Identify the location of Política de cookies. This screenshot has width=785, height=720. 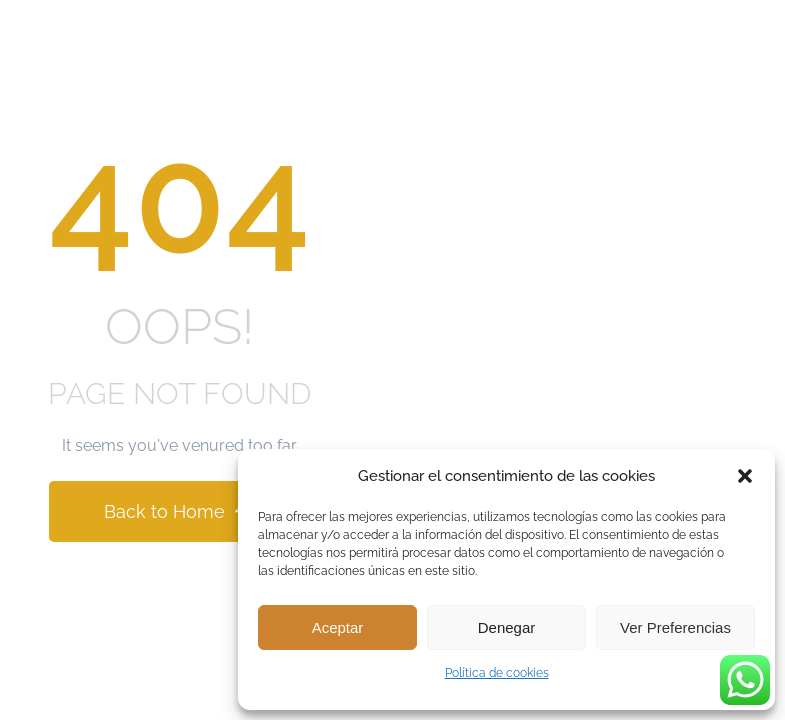
(497, 673).